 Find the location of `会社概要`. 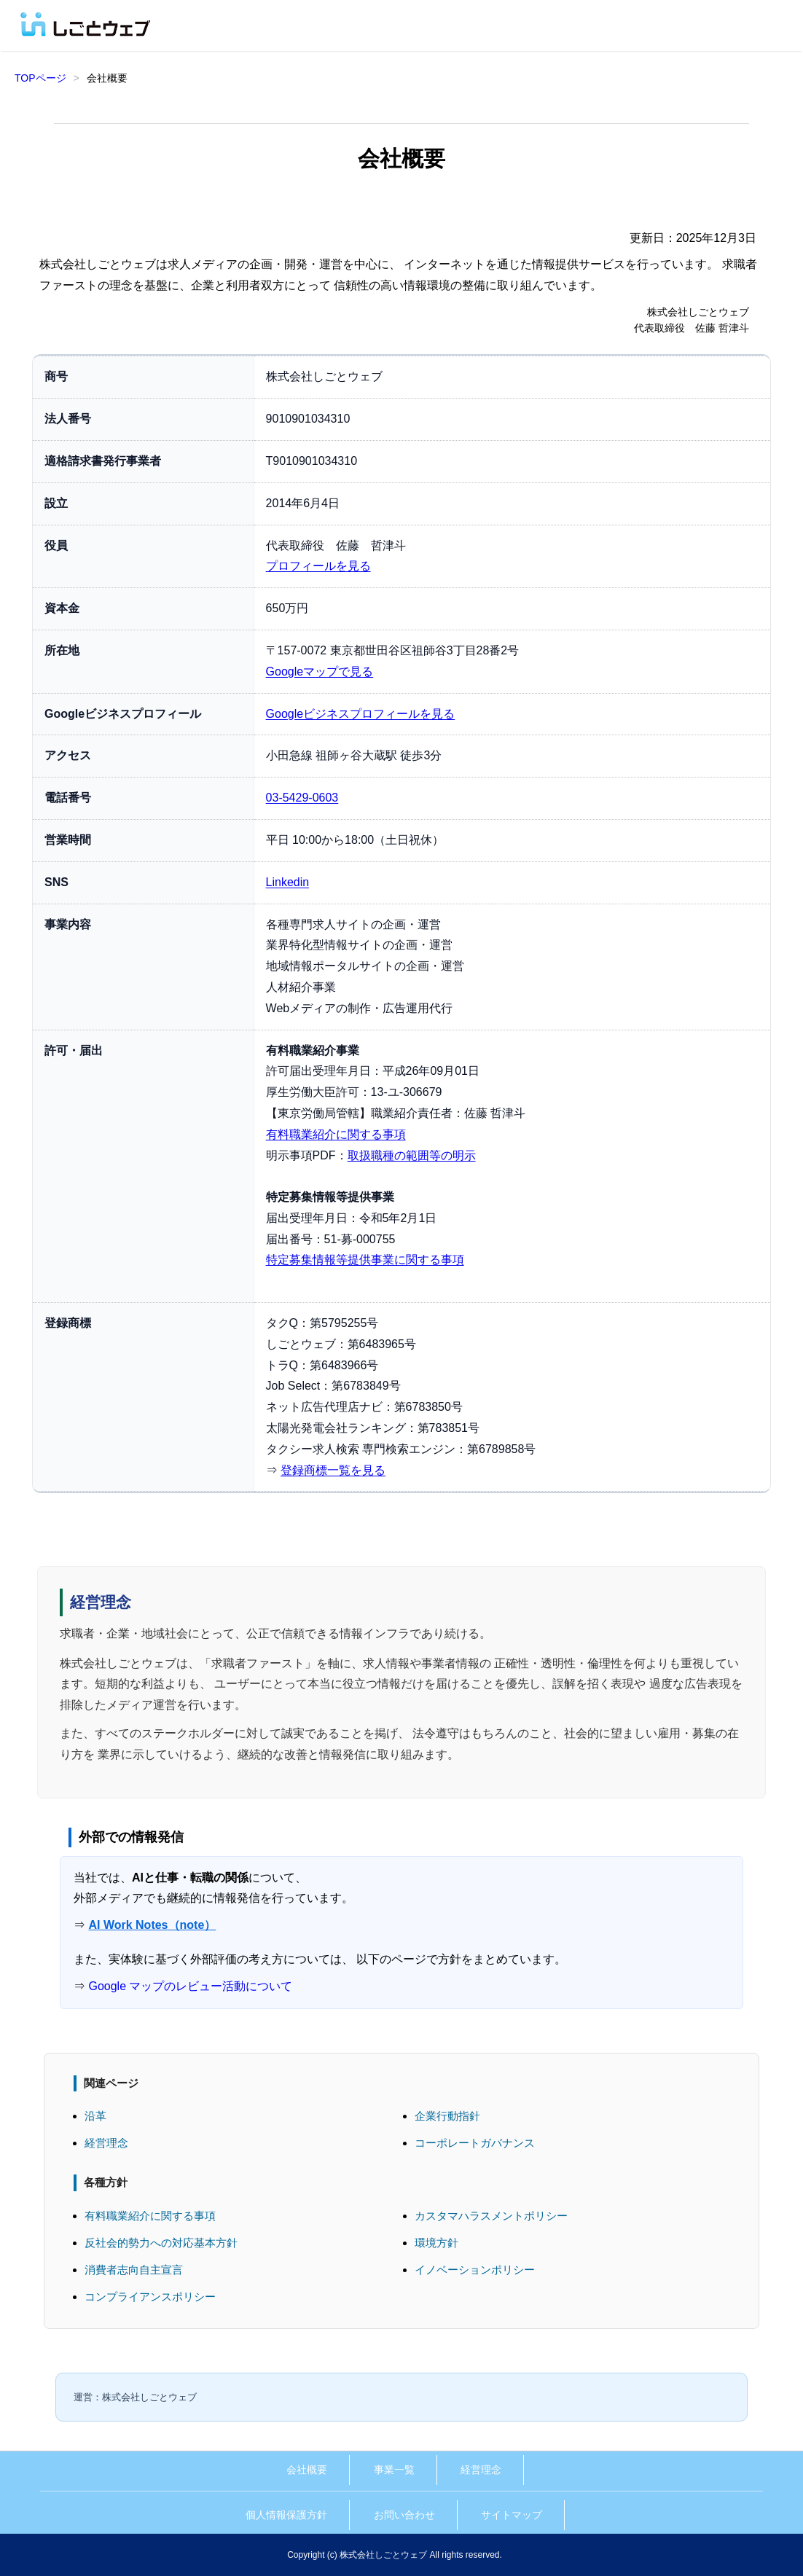

会社概要 is located at coordinates (306, 2469).